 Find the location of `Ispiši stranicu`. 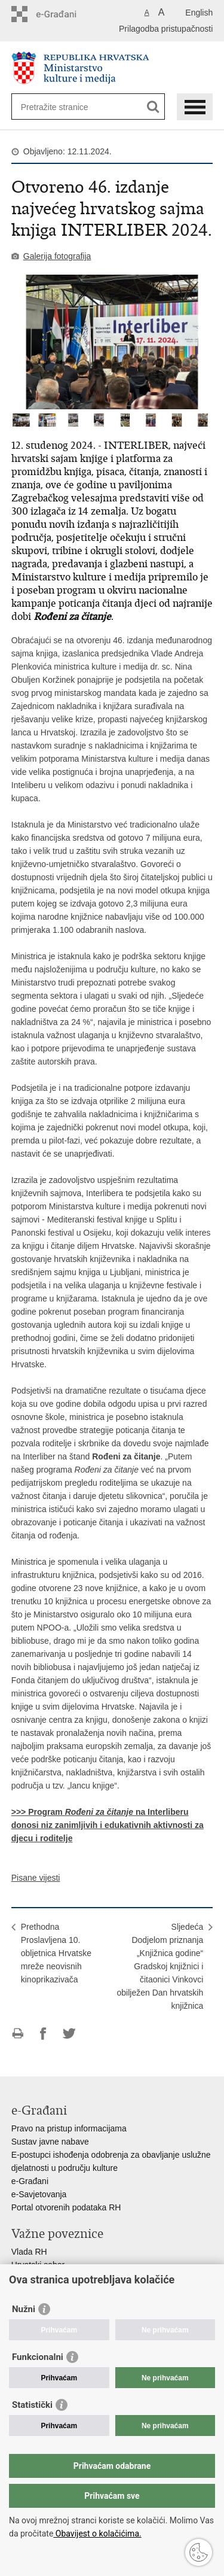

Ispiši stranicu is located at coordinates (17, 2033).